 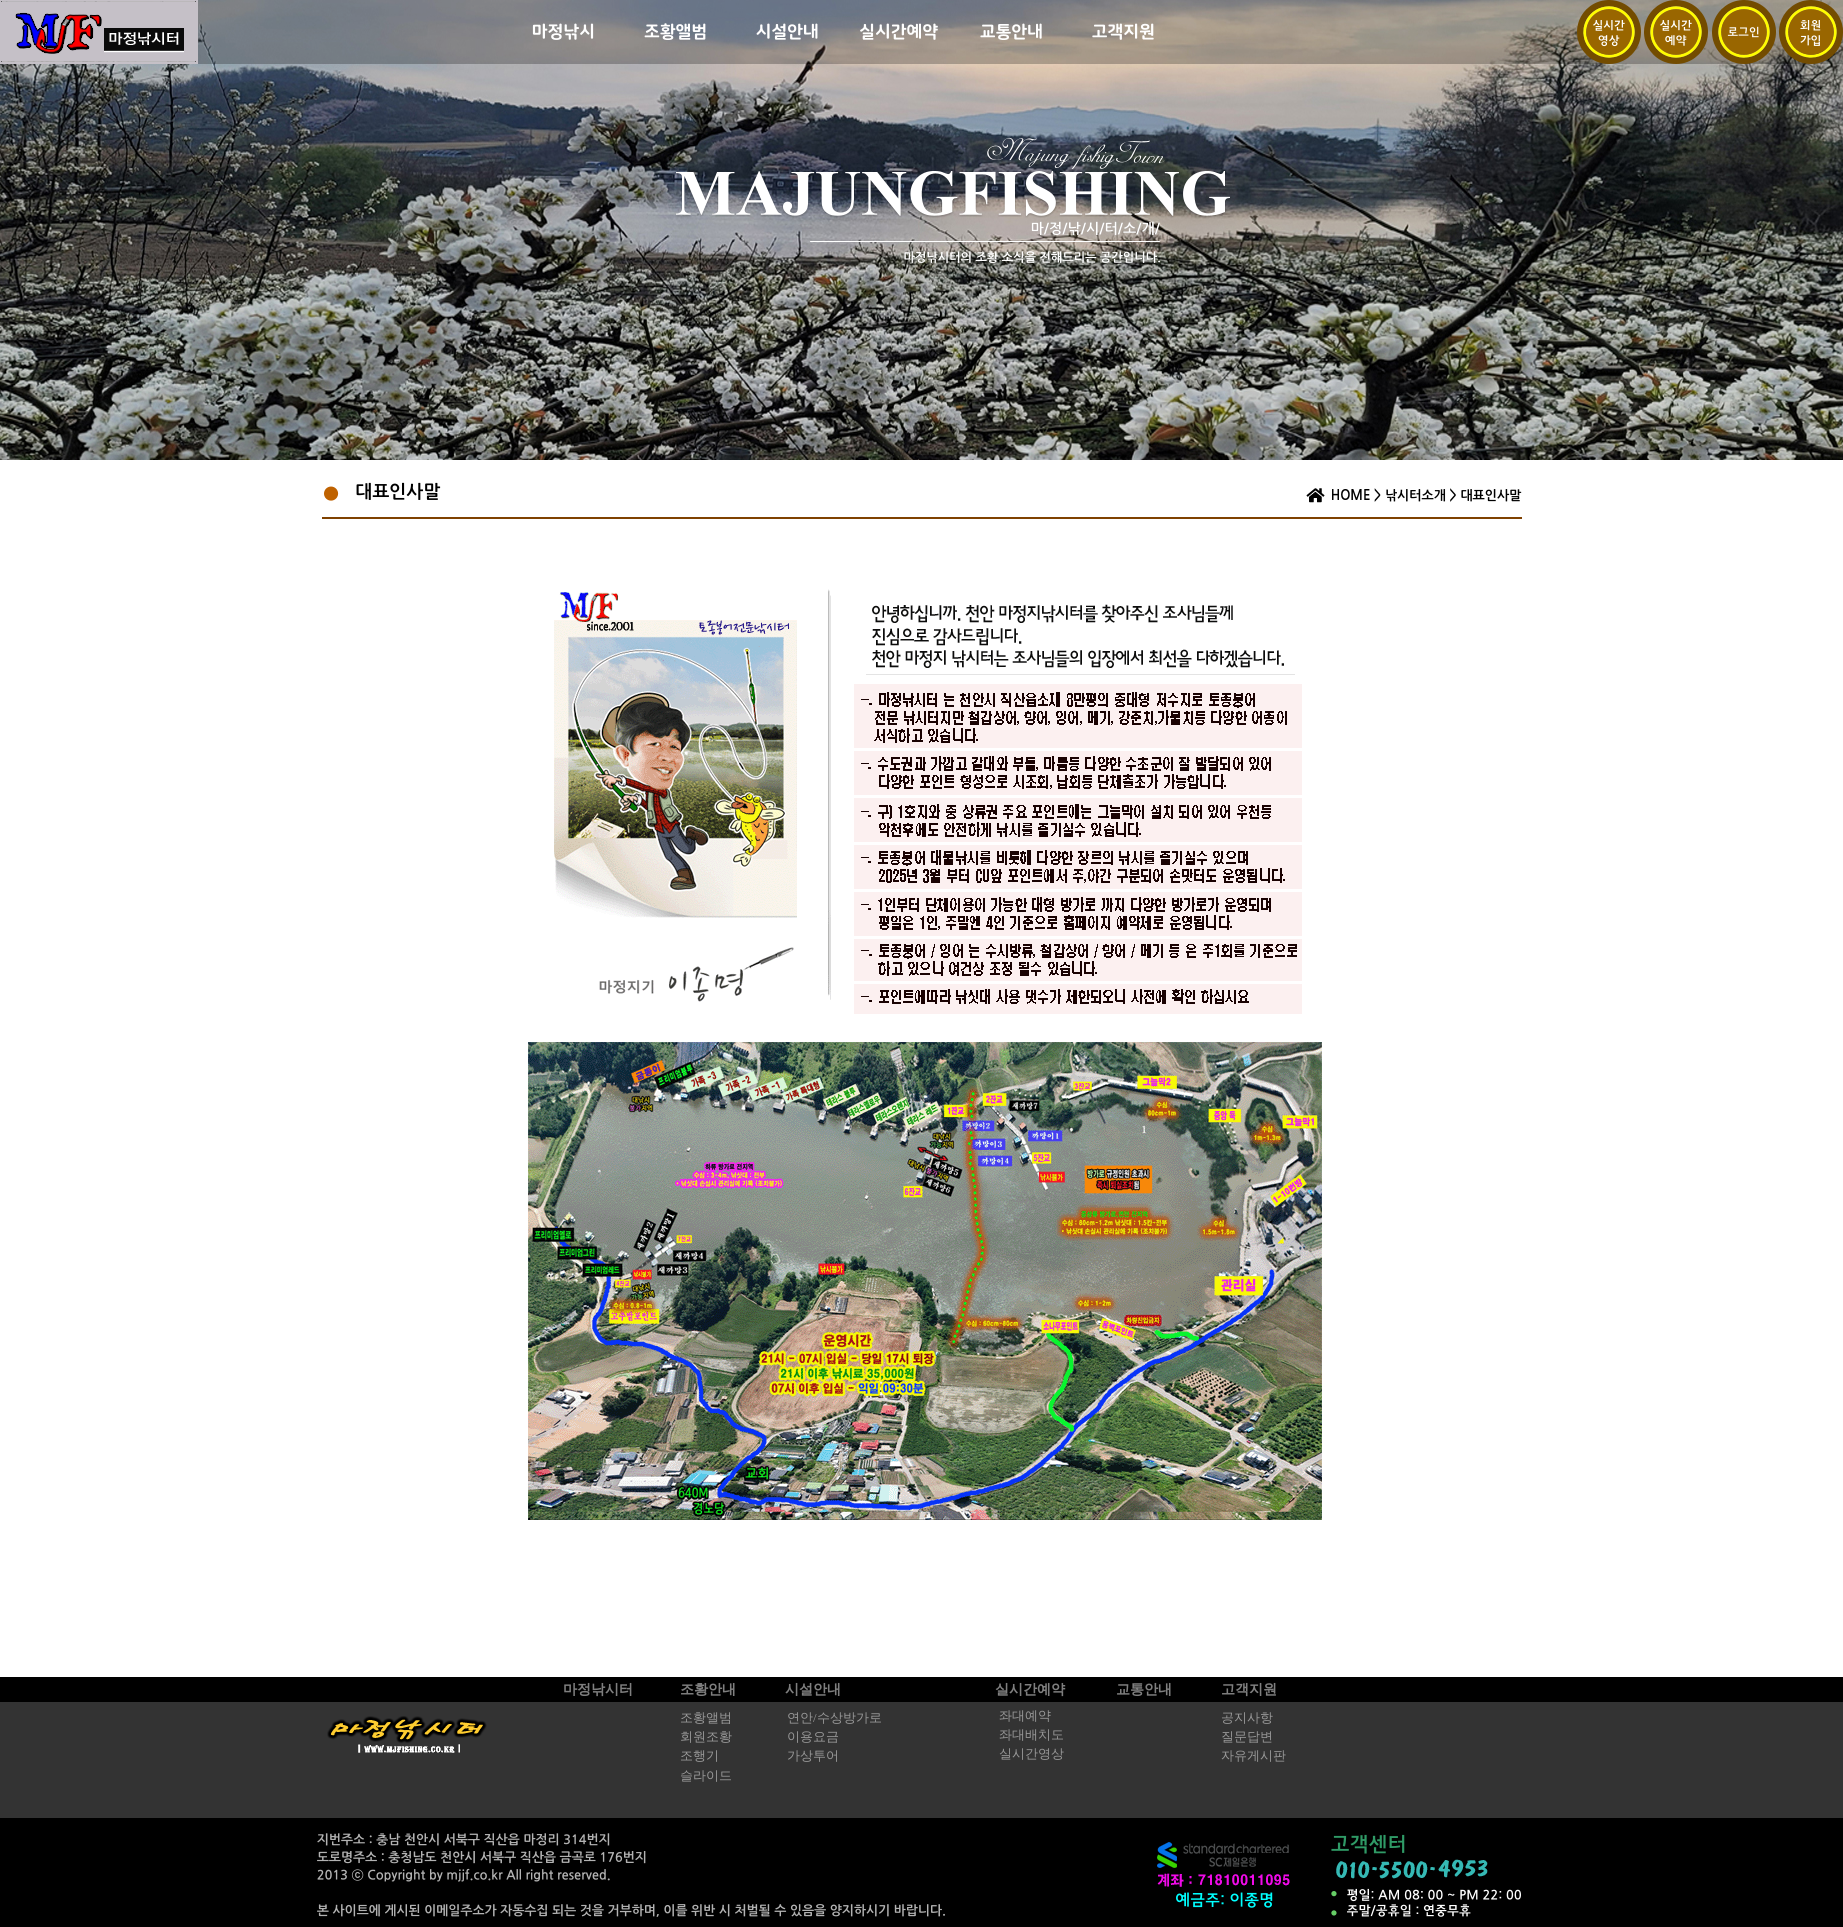 What do you see at coordinates (1030, 1689) in the screenshot?
I see `실시간예약` at bounding box center [1030, 1689].